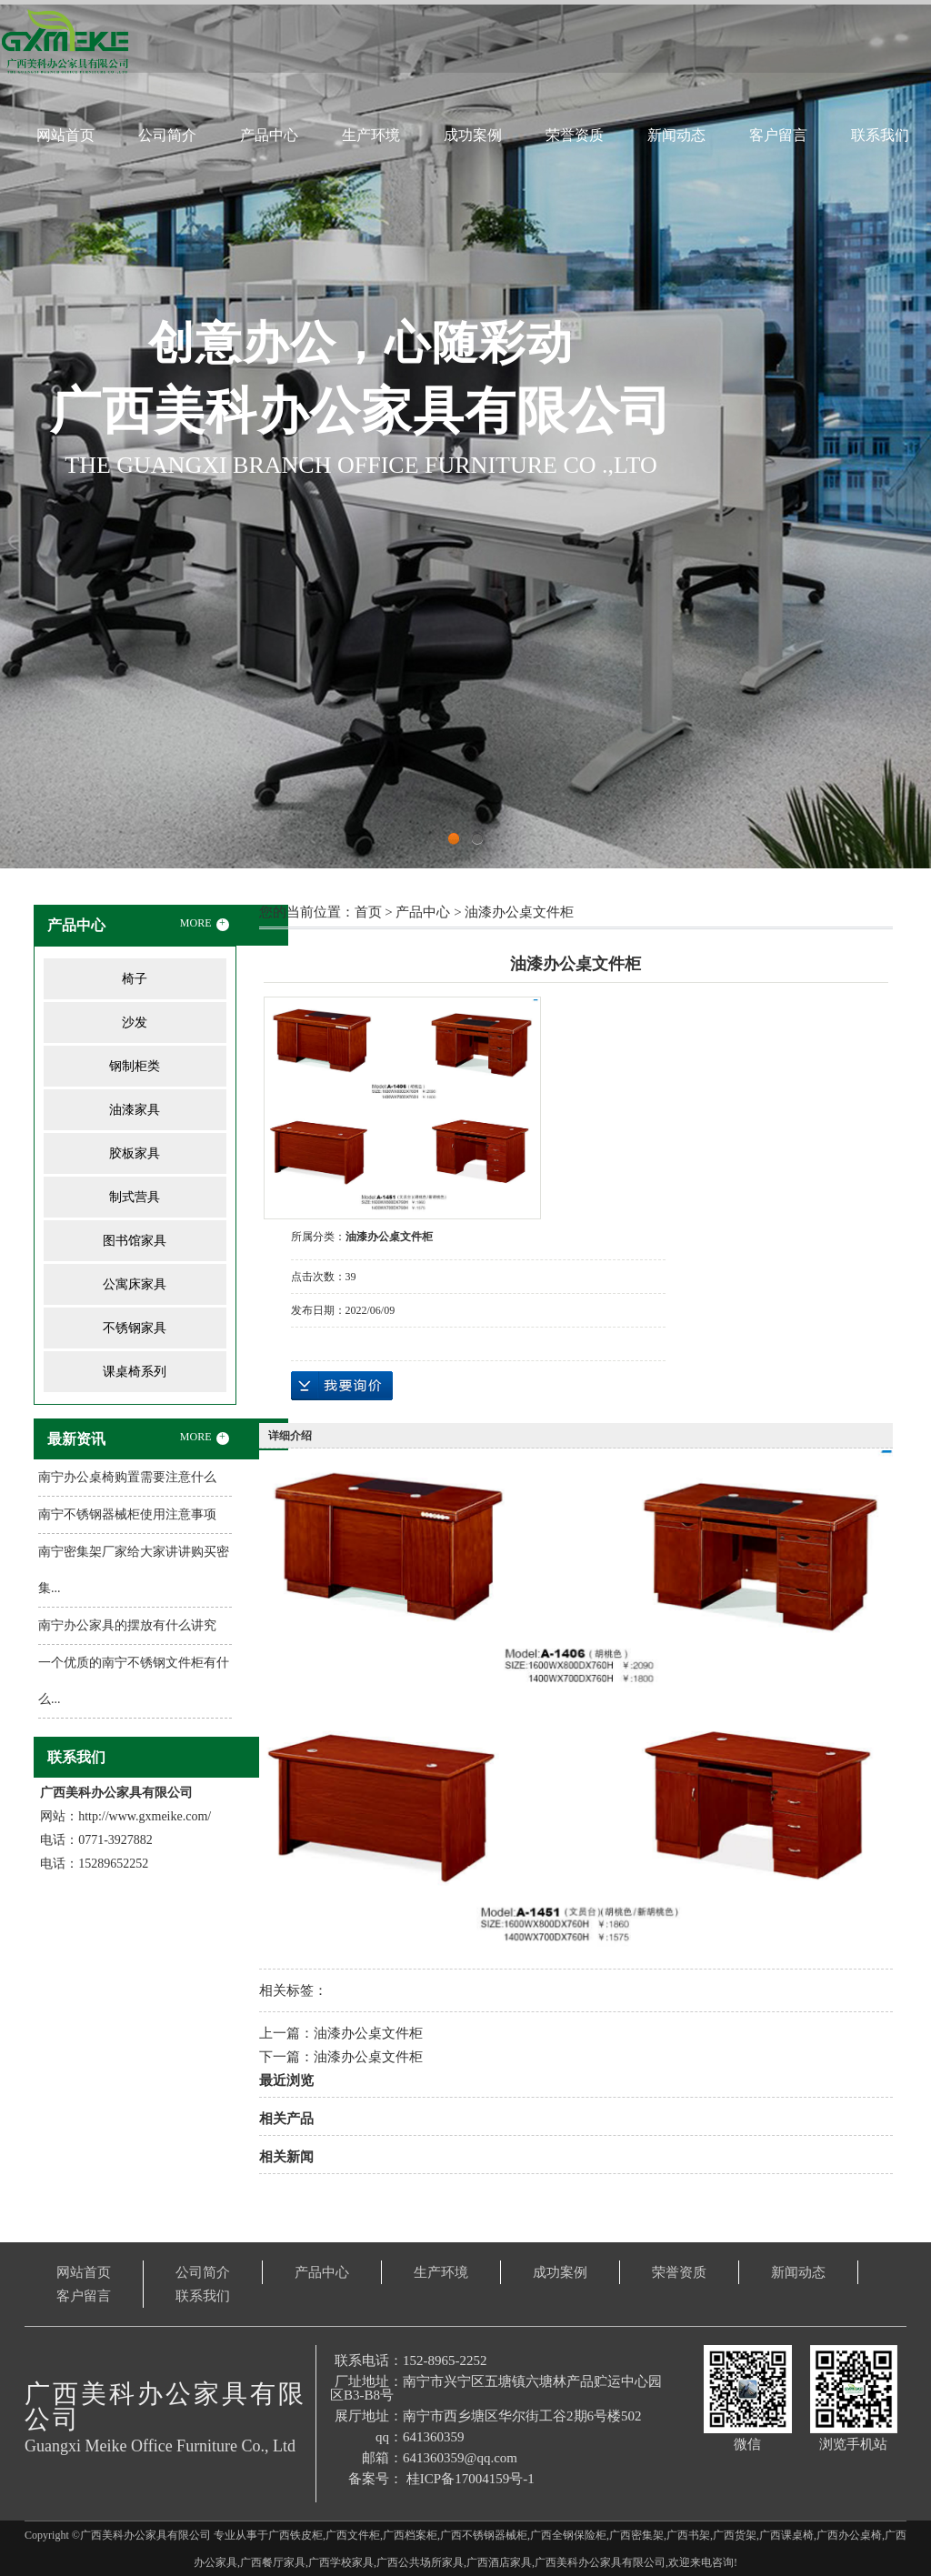  What do you see at coordinates (134, 1371) in the screenshot?
I see `课桌椅系列` at bounding box center [134, 1371].